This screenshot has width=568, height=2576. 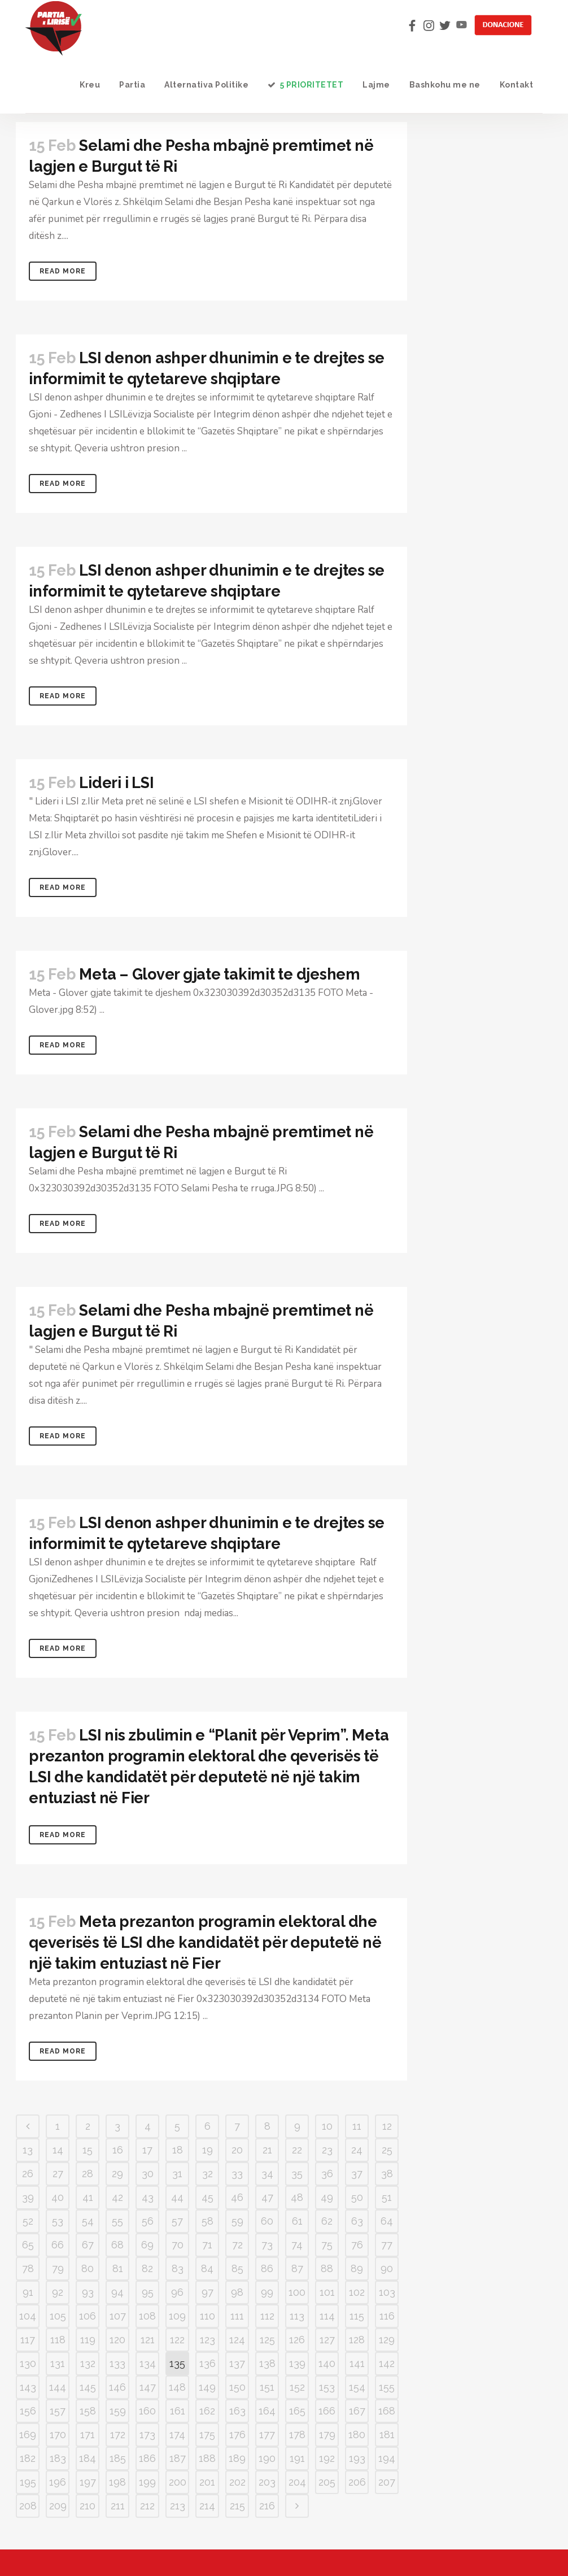 What do you see at coordinates (327, 2316) in the screenshot?
I see `114` at bounding box center [327, 2316].